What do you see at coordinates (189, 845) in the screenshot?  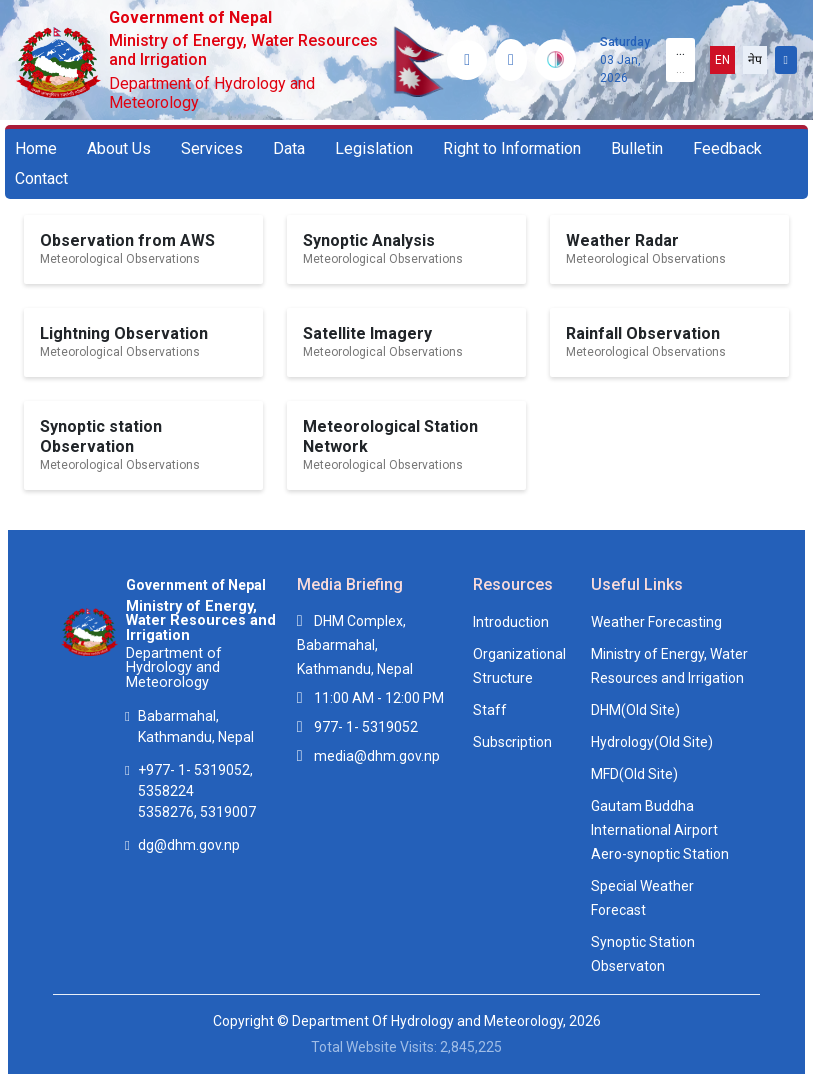 I see `dg@dhm.gov.np` at bounding box center [189, 845].